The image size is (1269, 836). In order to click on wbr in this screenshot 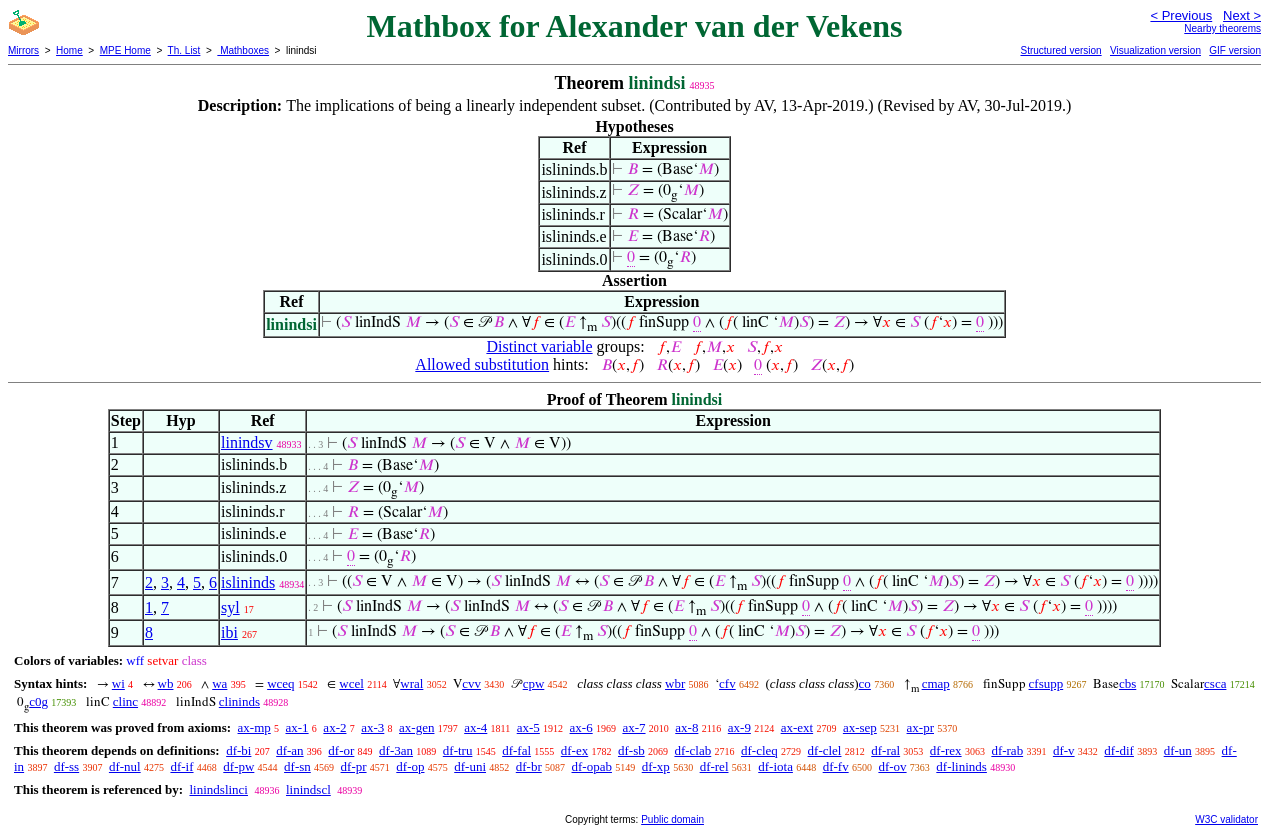, I will do `click(675, 683)`.